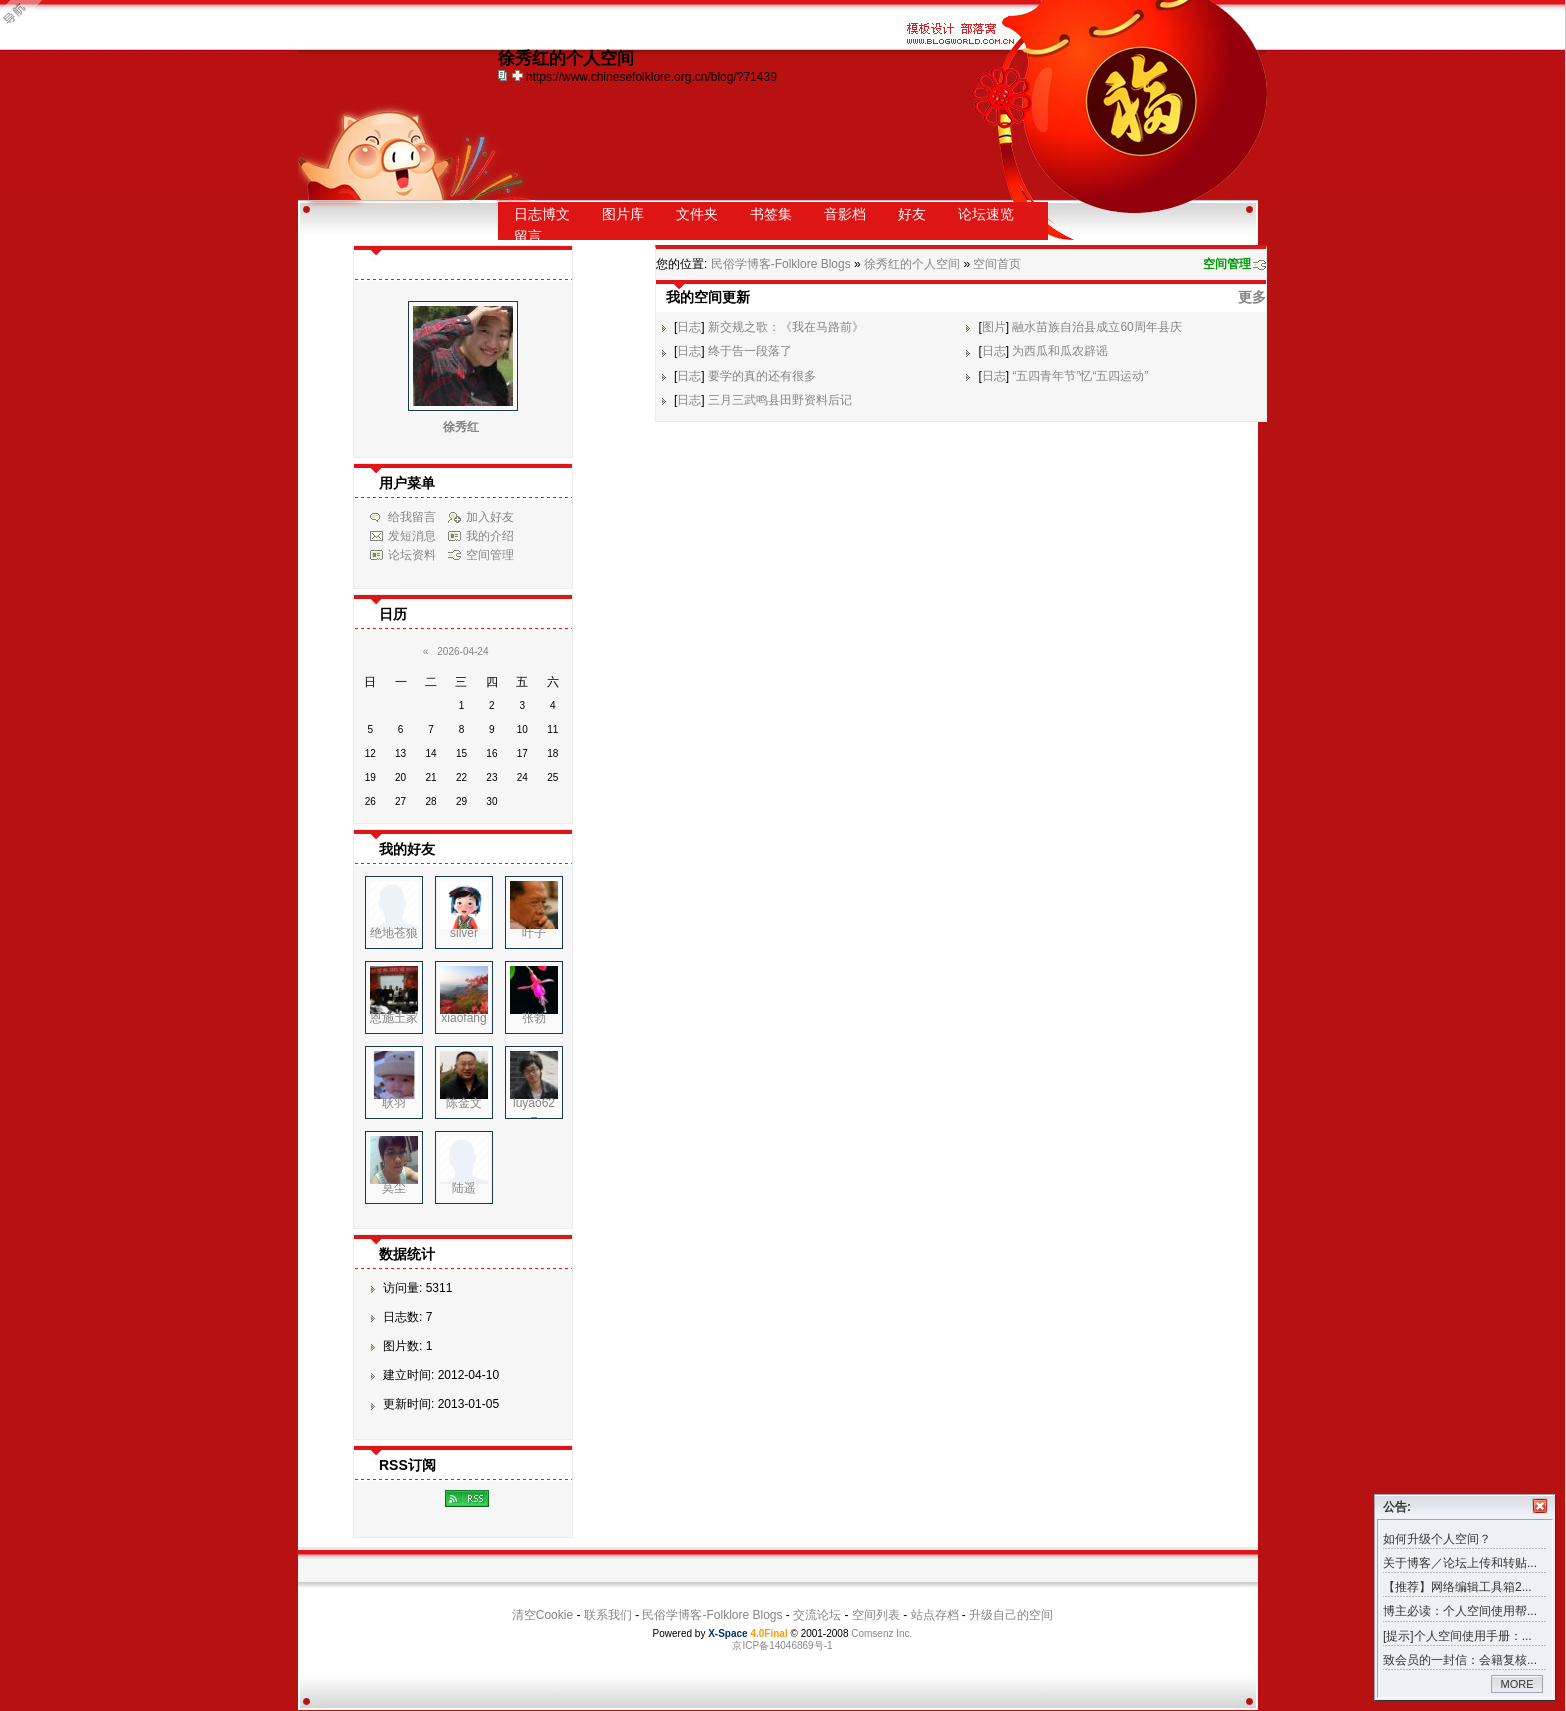 The height and width of the screenshot is (1711, 1566). Describe the element at coordinates (1011, 1615) in the screenshot. I see `升级自己的空间` at that location.